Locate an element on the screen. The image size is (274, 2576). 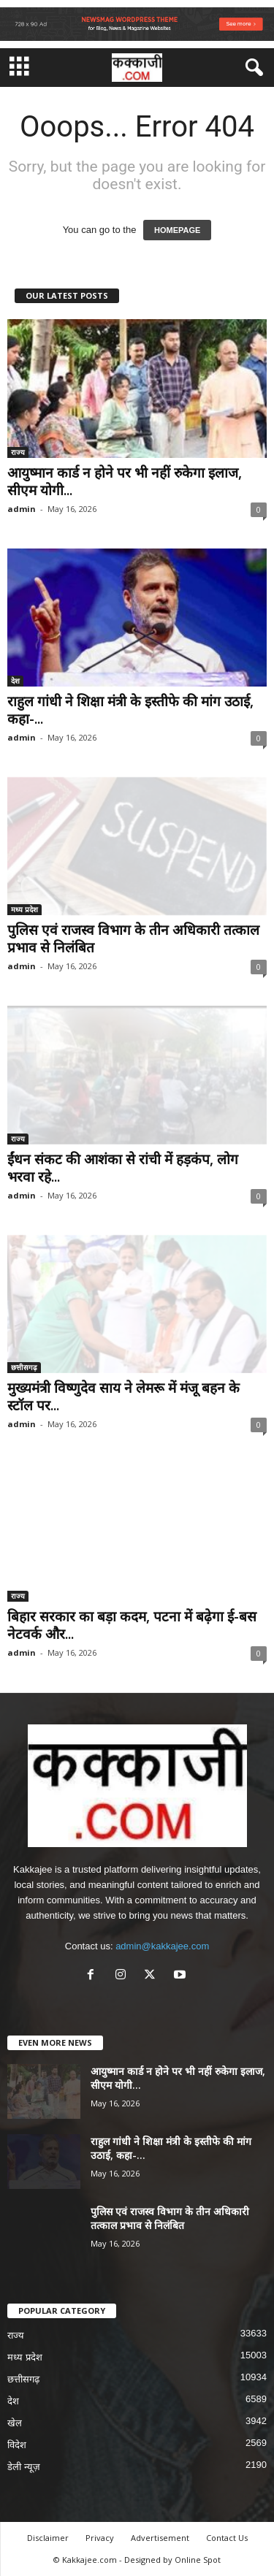
आयुष्मान कार्ड न होने पर भी नहीं रुकेगा इलाज, सीएम योगी... is located at coordinates (124, 481).